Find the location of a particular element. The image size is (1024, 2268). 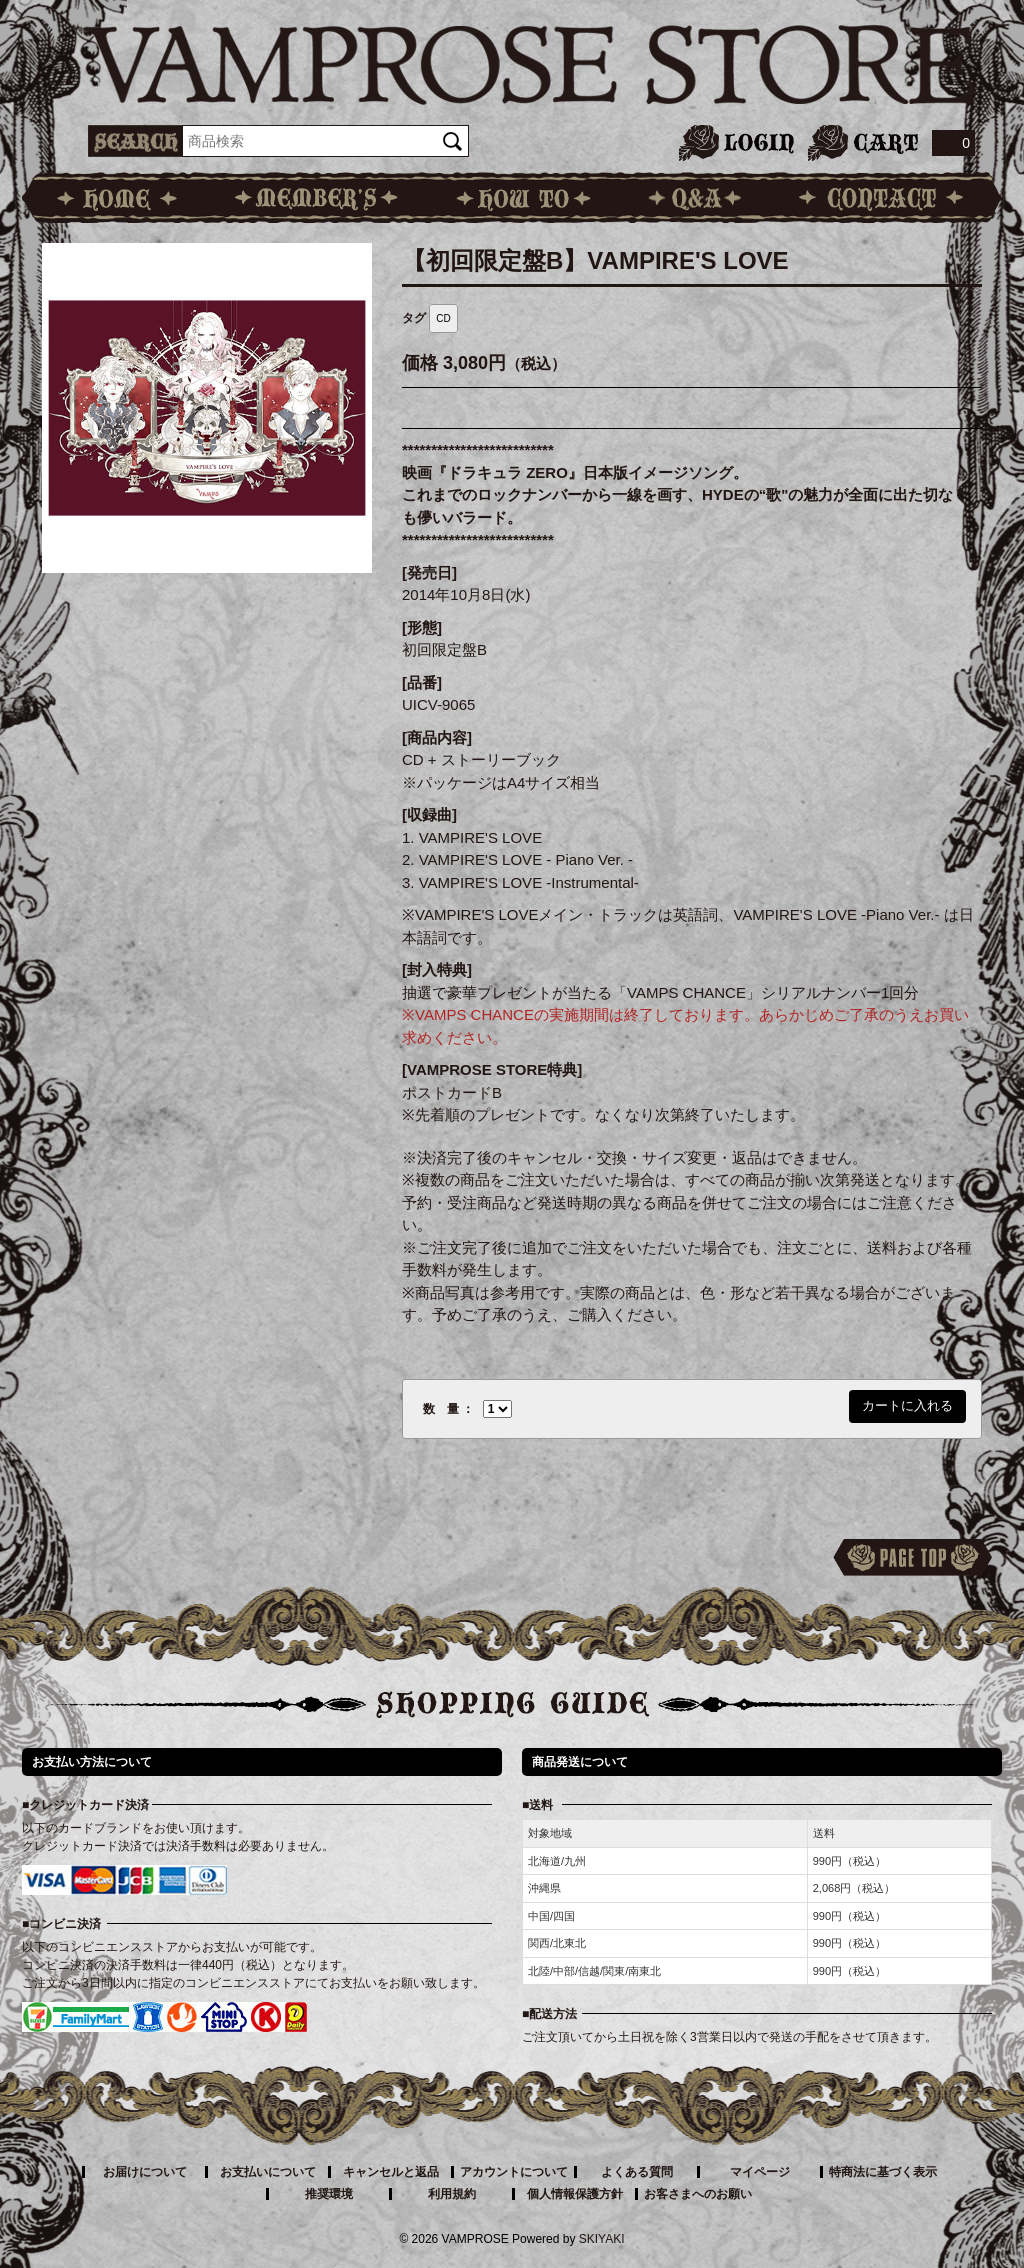

マイページ is located at coordinates (760, 2172).